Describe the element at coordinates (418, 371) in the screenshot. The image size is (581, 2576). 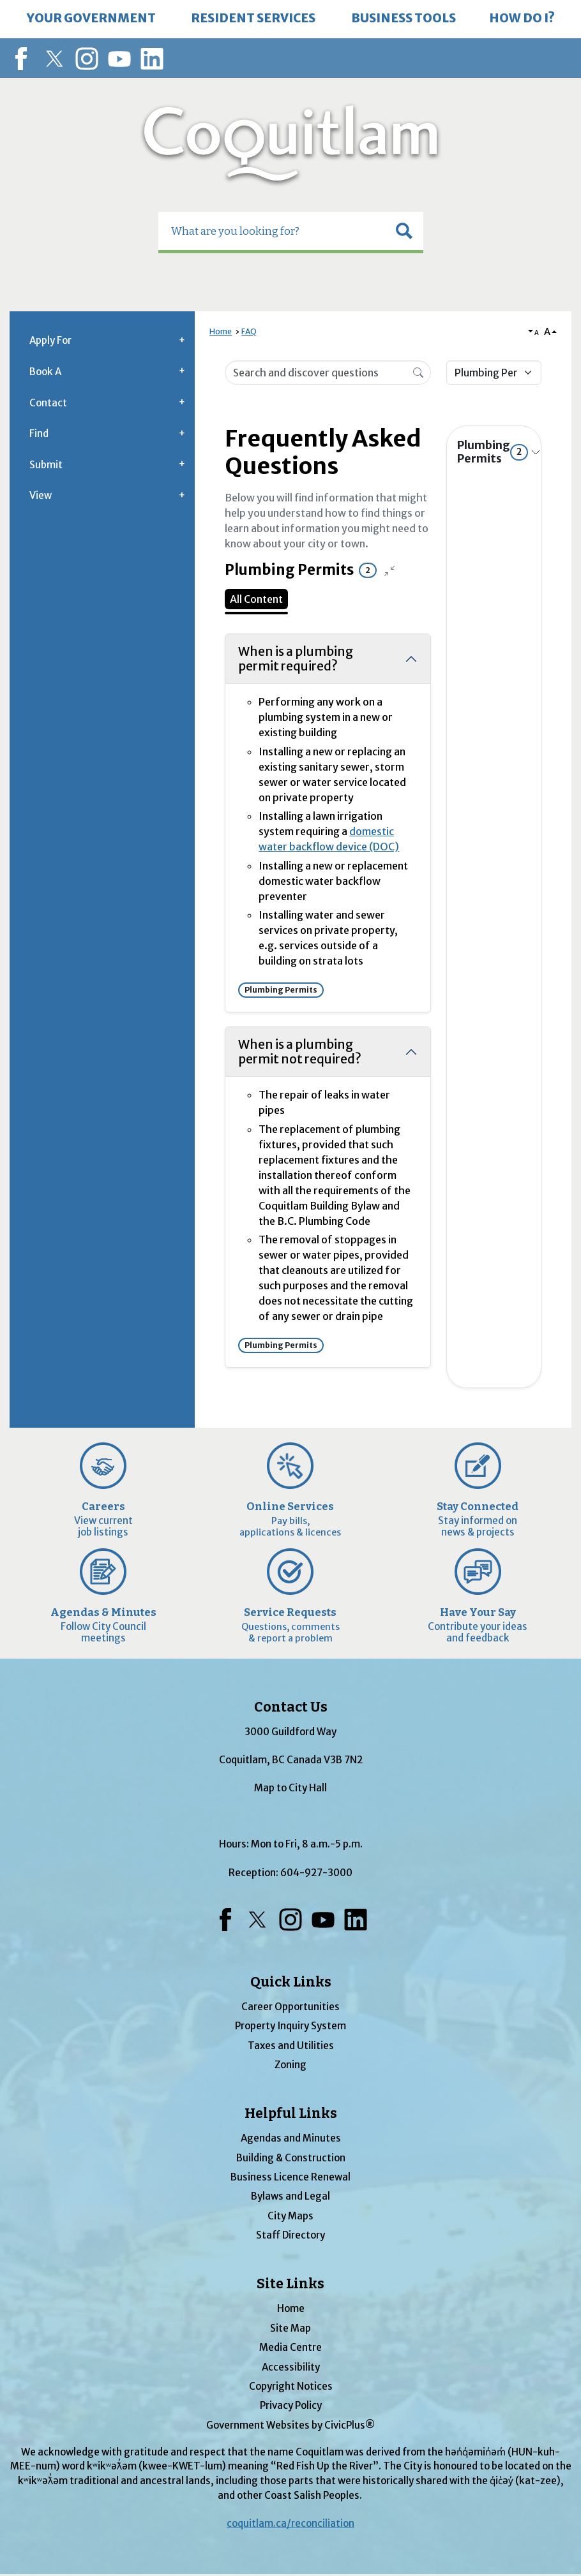
I see `[Search]` at that location.